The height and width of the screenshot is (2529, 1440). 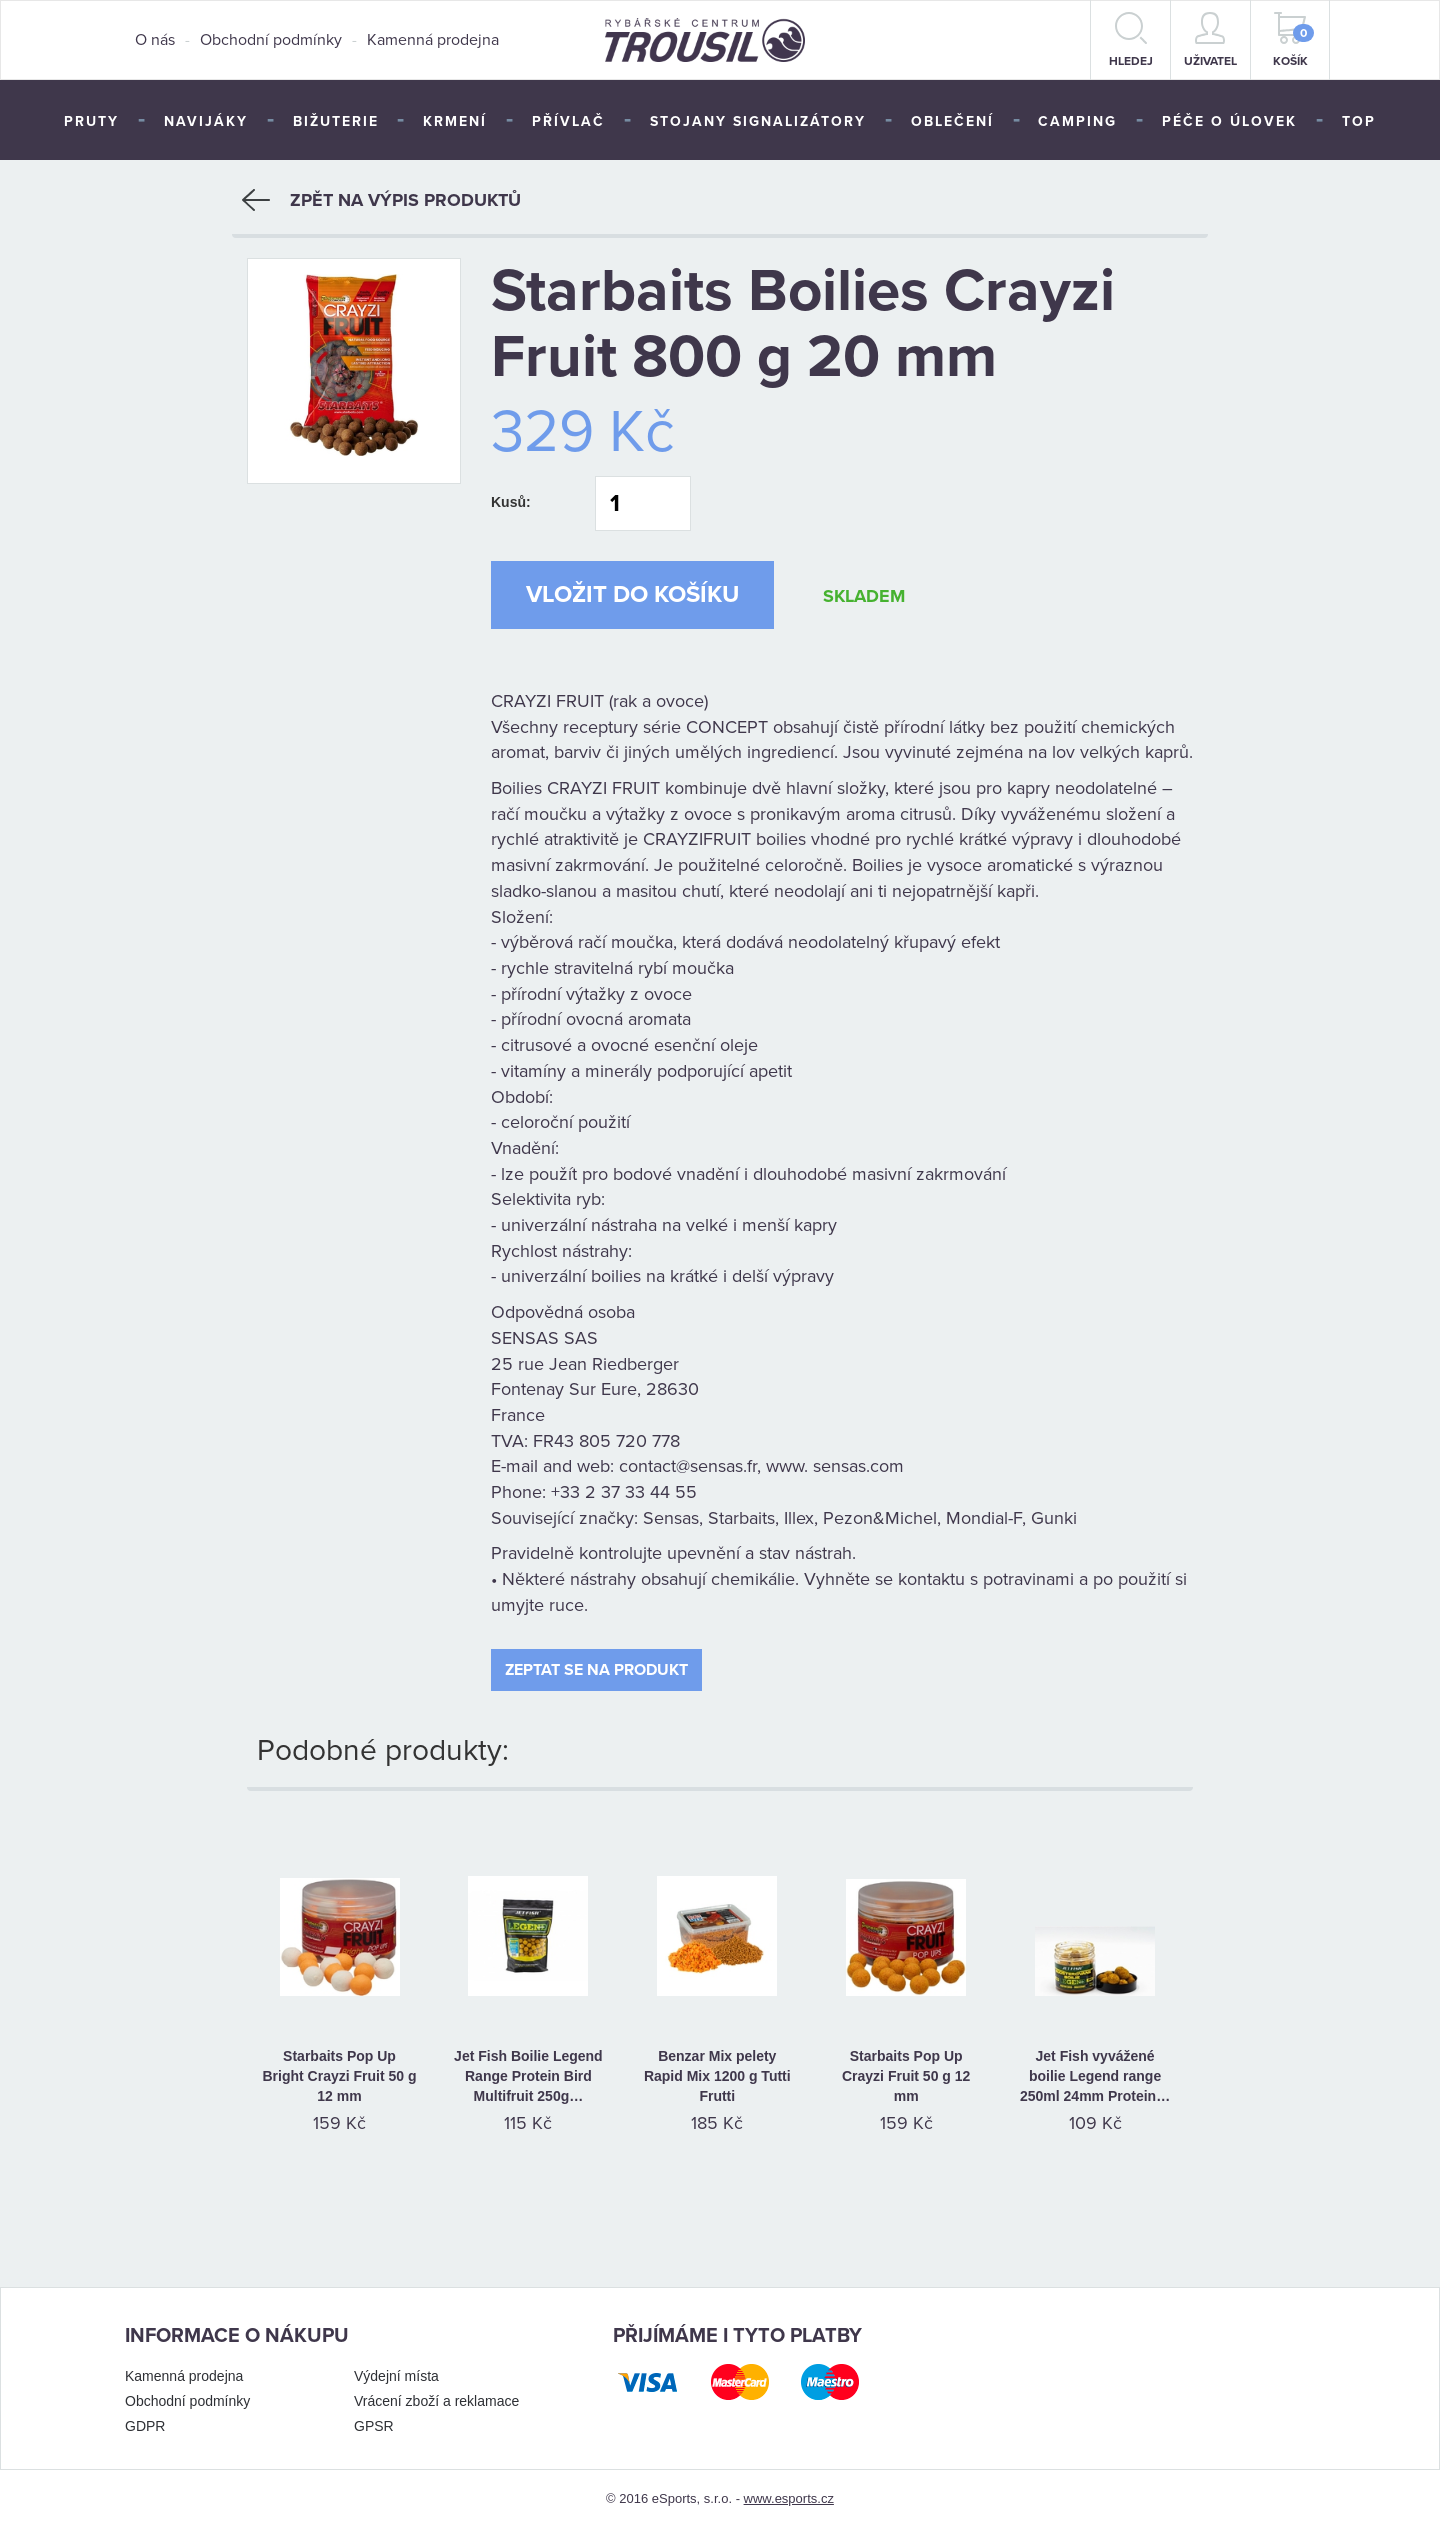 What do you see at coordinates (1077, 121) in the screenshot?
I see `Camping` at bounding box center [1077, 121].